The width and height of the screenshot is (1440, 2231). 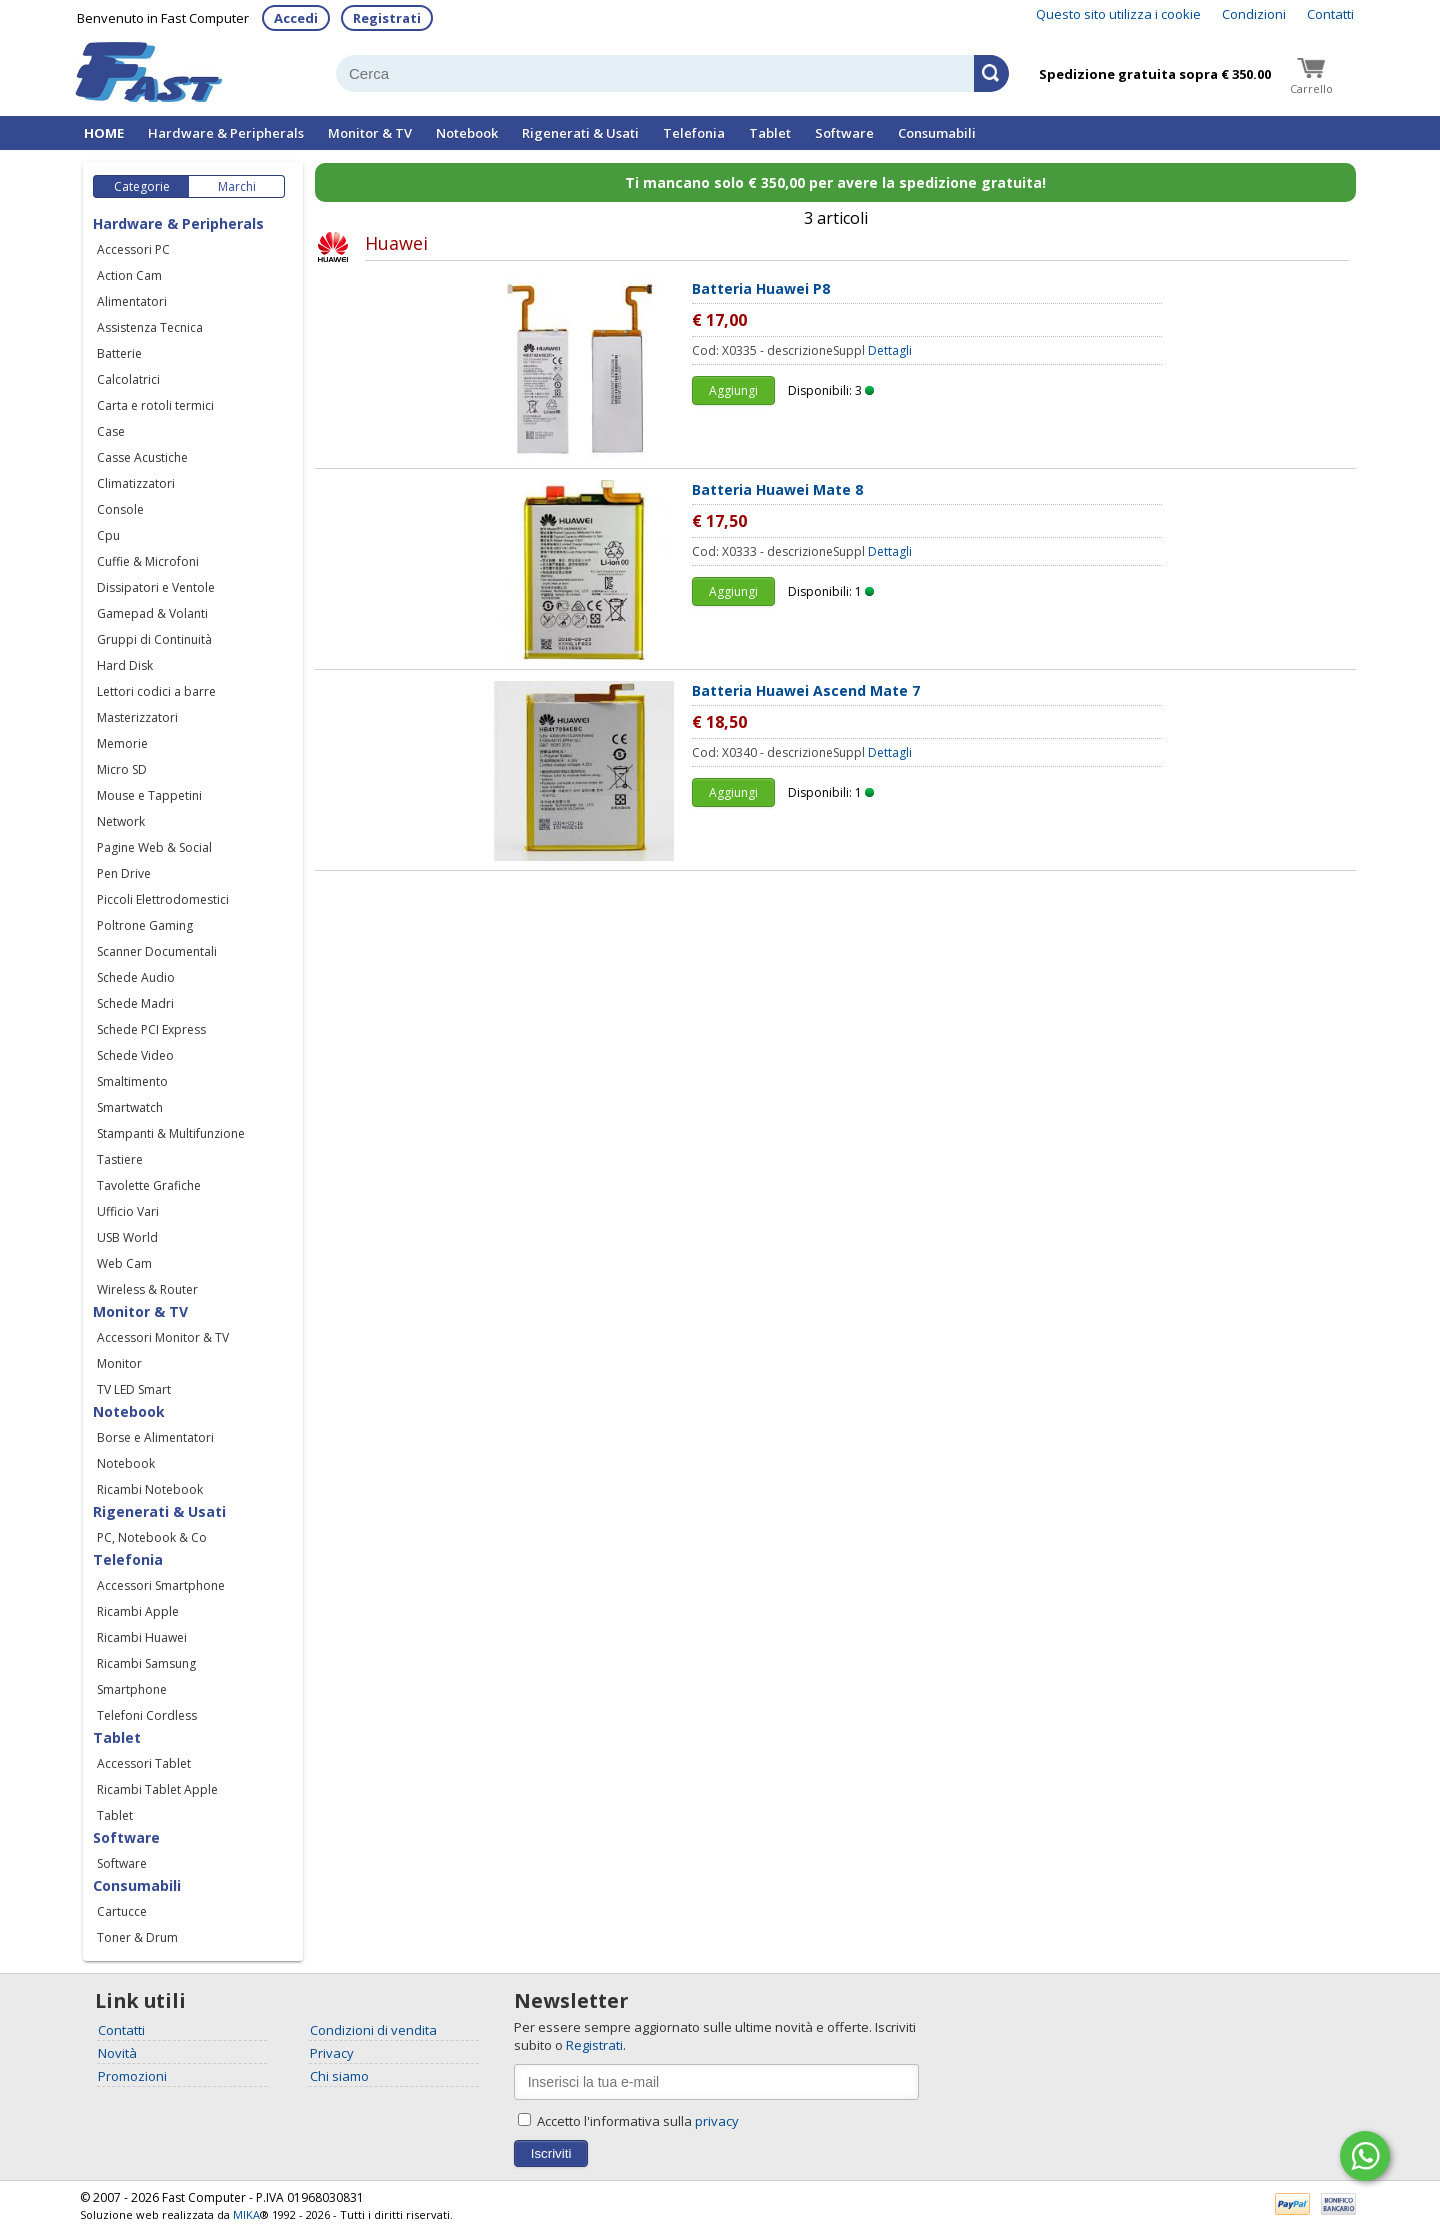 What do you see at coordinates (467, 133) in the screenshot?
I see `Notebook` at bounding box center [467, 133].